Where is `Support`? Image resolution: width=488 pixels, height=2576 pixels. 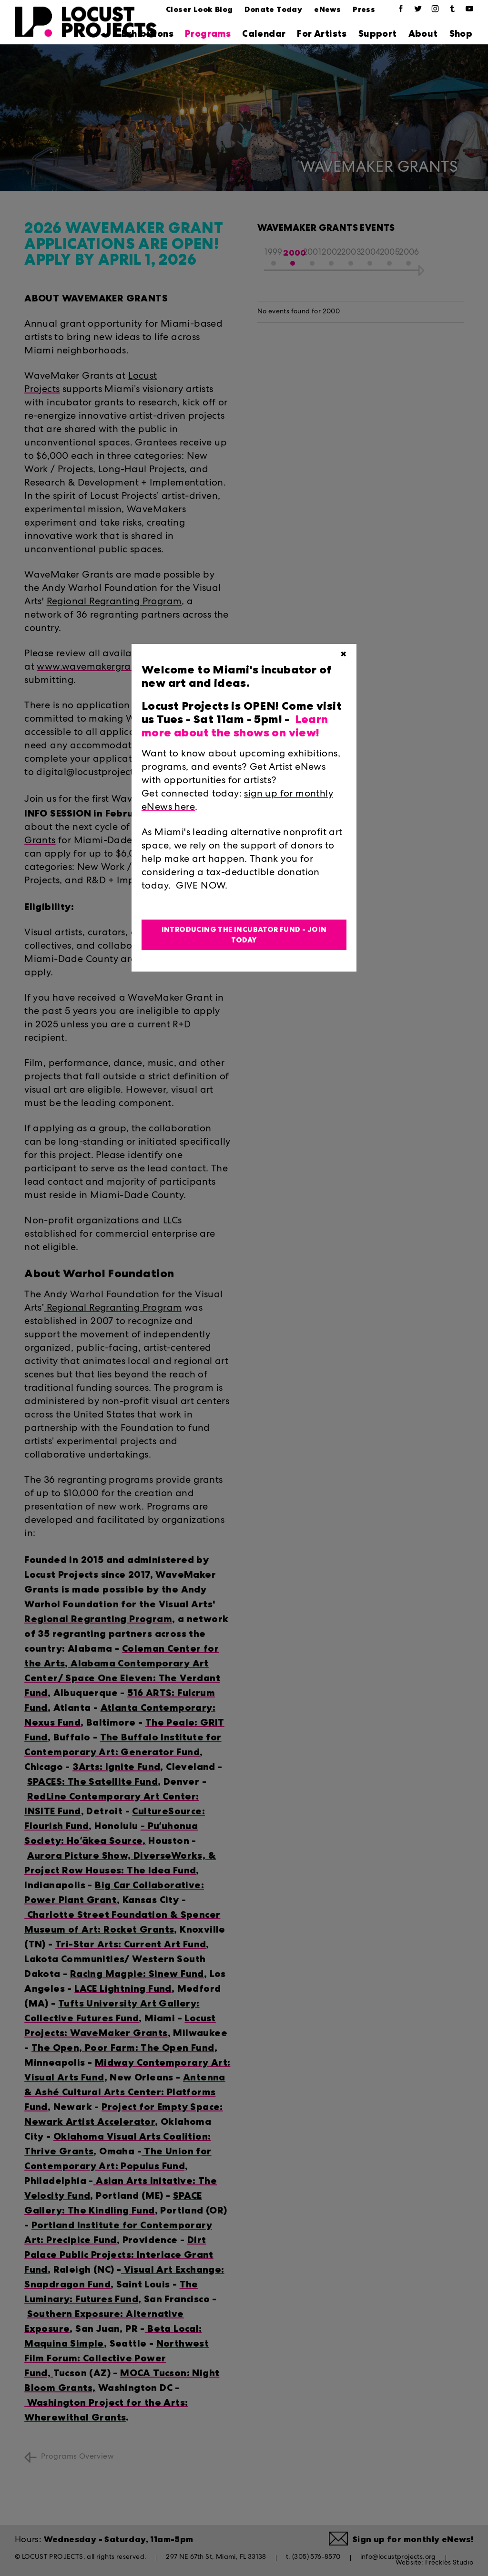
Support is located at coordinates (377, 33).